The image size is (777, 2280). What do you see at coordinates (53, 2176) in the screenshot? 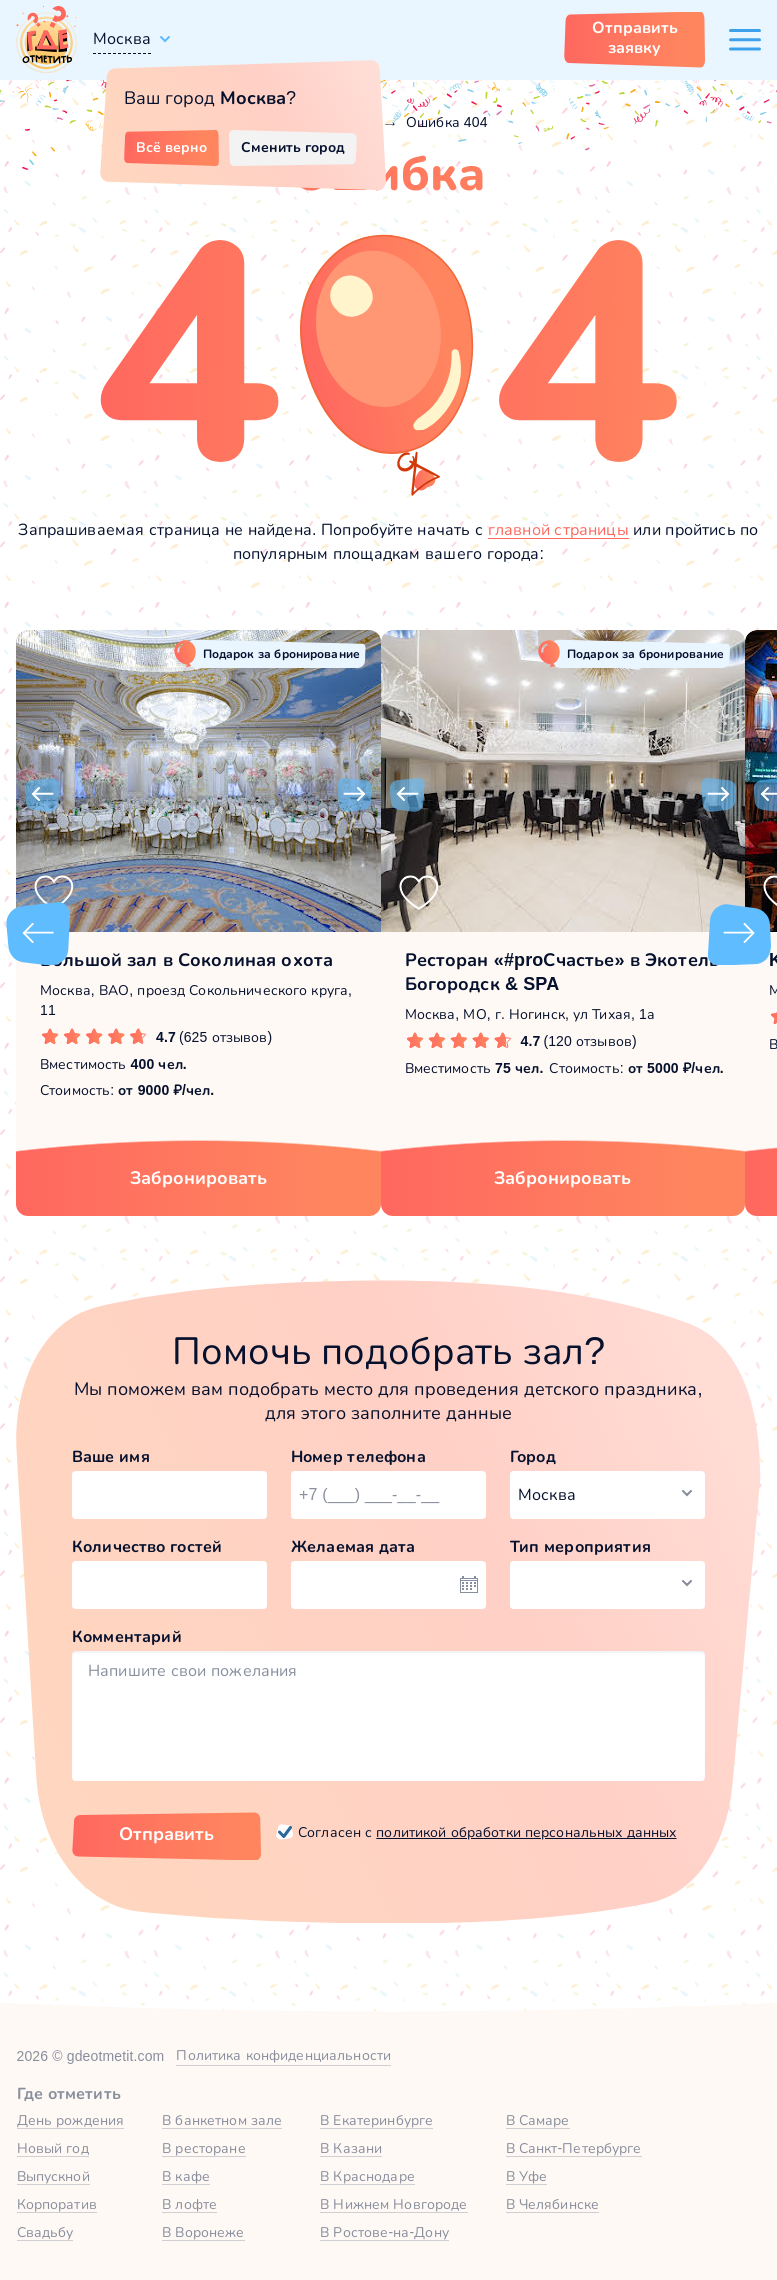
I see `Выпускной` at bounding box center [53, 2176].